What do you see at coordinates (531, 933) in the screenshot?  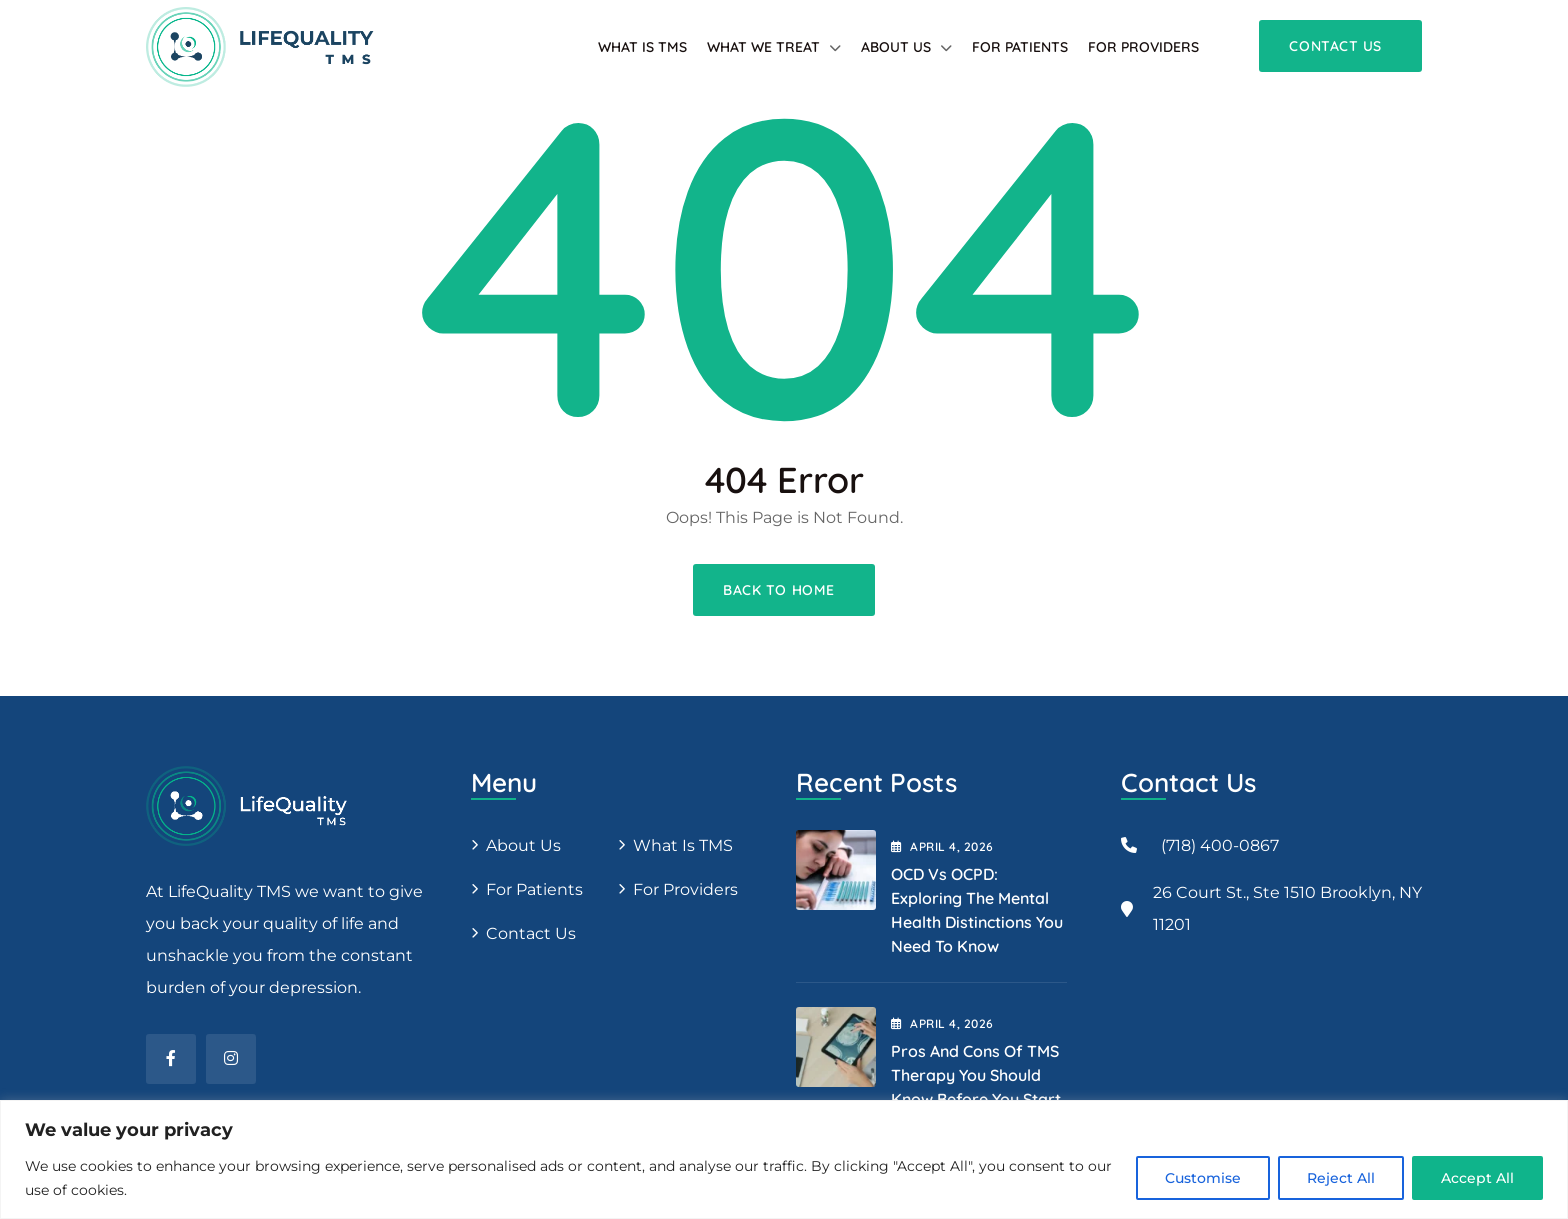 I see `Contact Us` at bounding box center [531, 933].